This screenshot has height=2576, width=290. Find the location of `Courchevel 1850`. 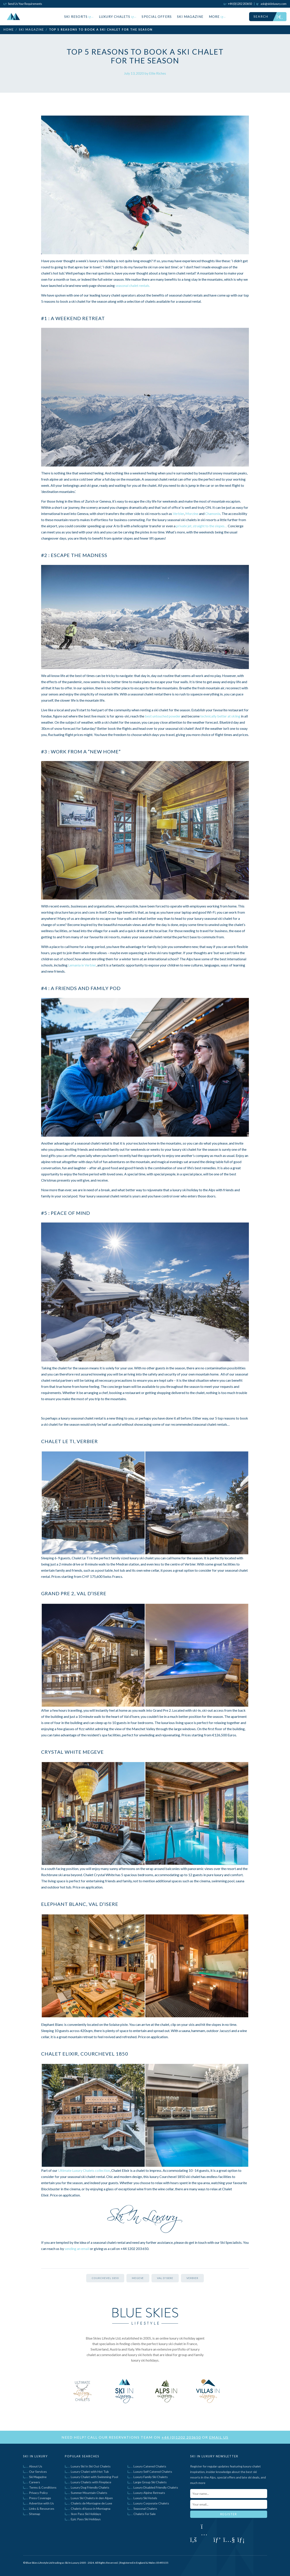

Courchevel 1850 is located at coordinates (105, 2278).